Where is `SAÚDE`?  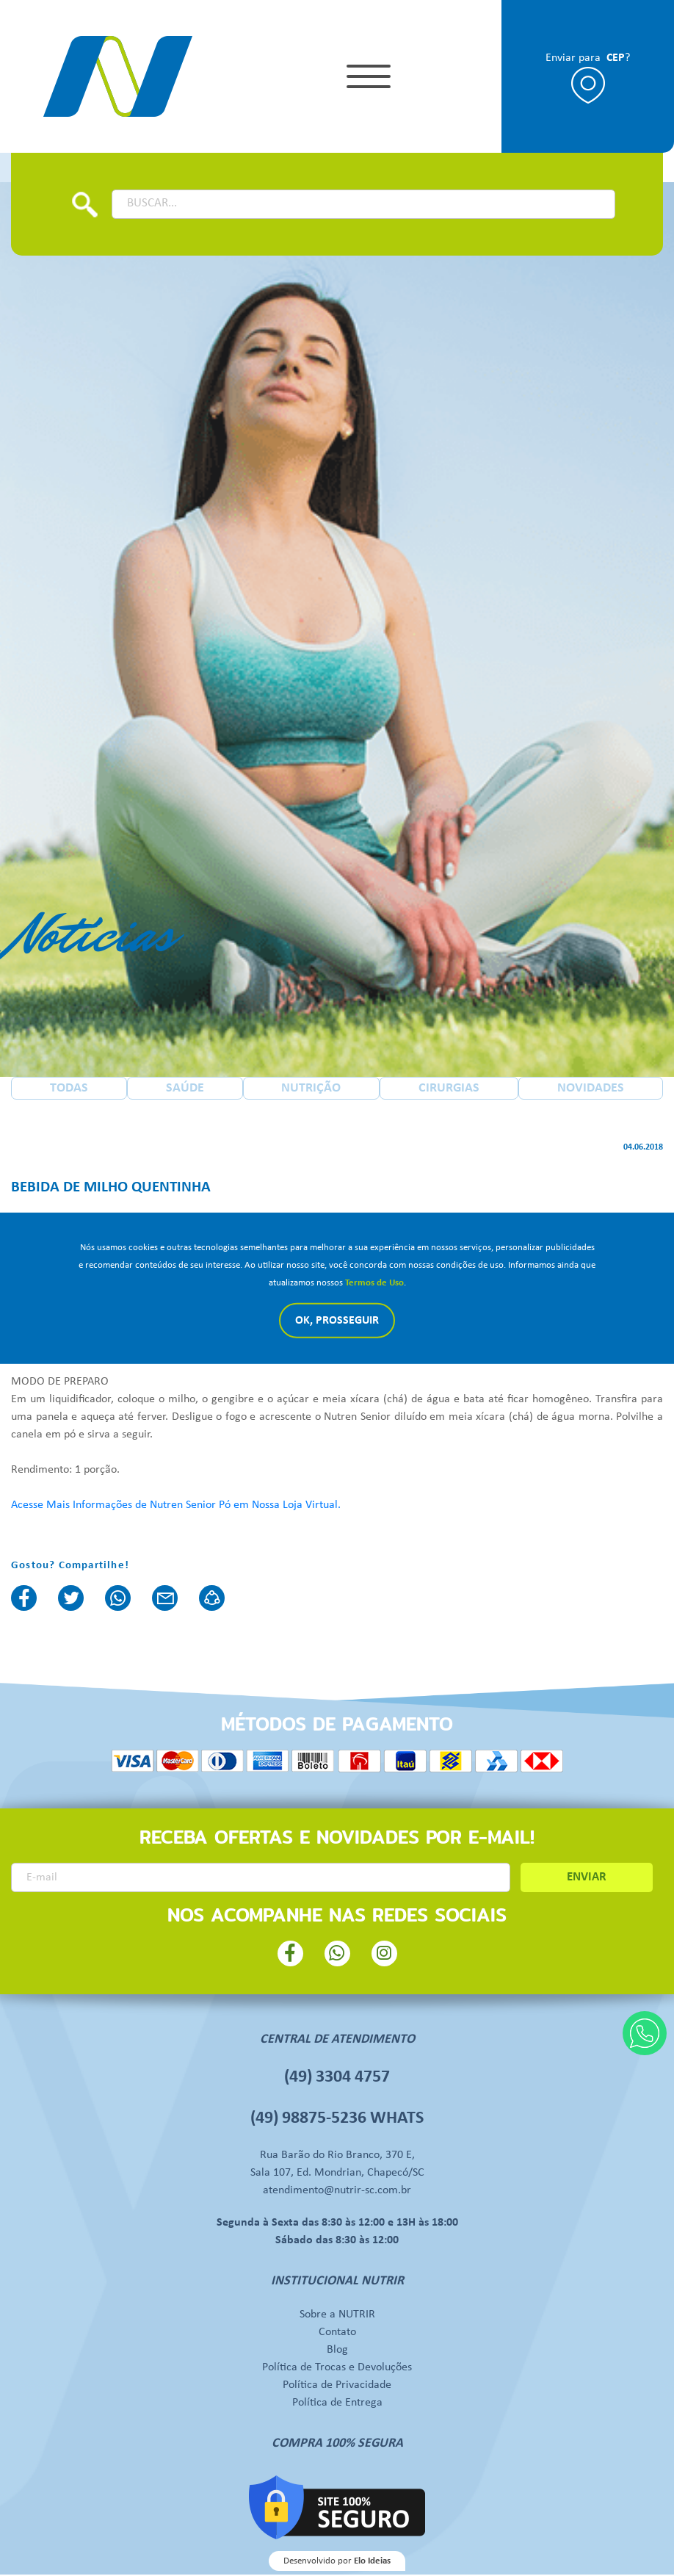 SAÚDE is located at coordinates (185, 1090).